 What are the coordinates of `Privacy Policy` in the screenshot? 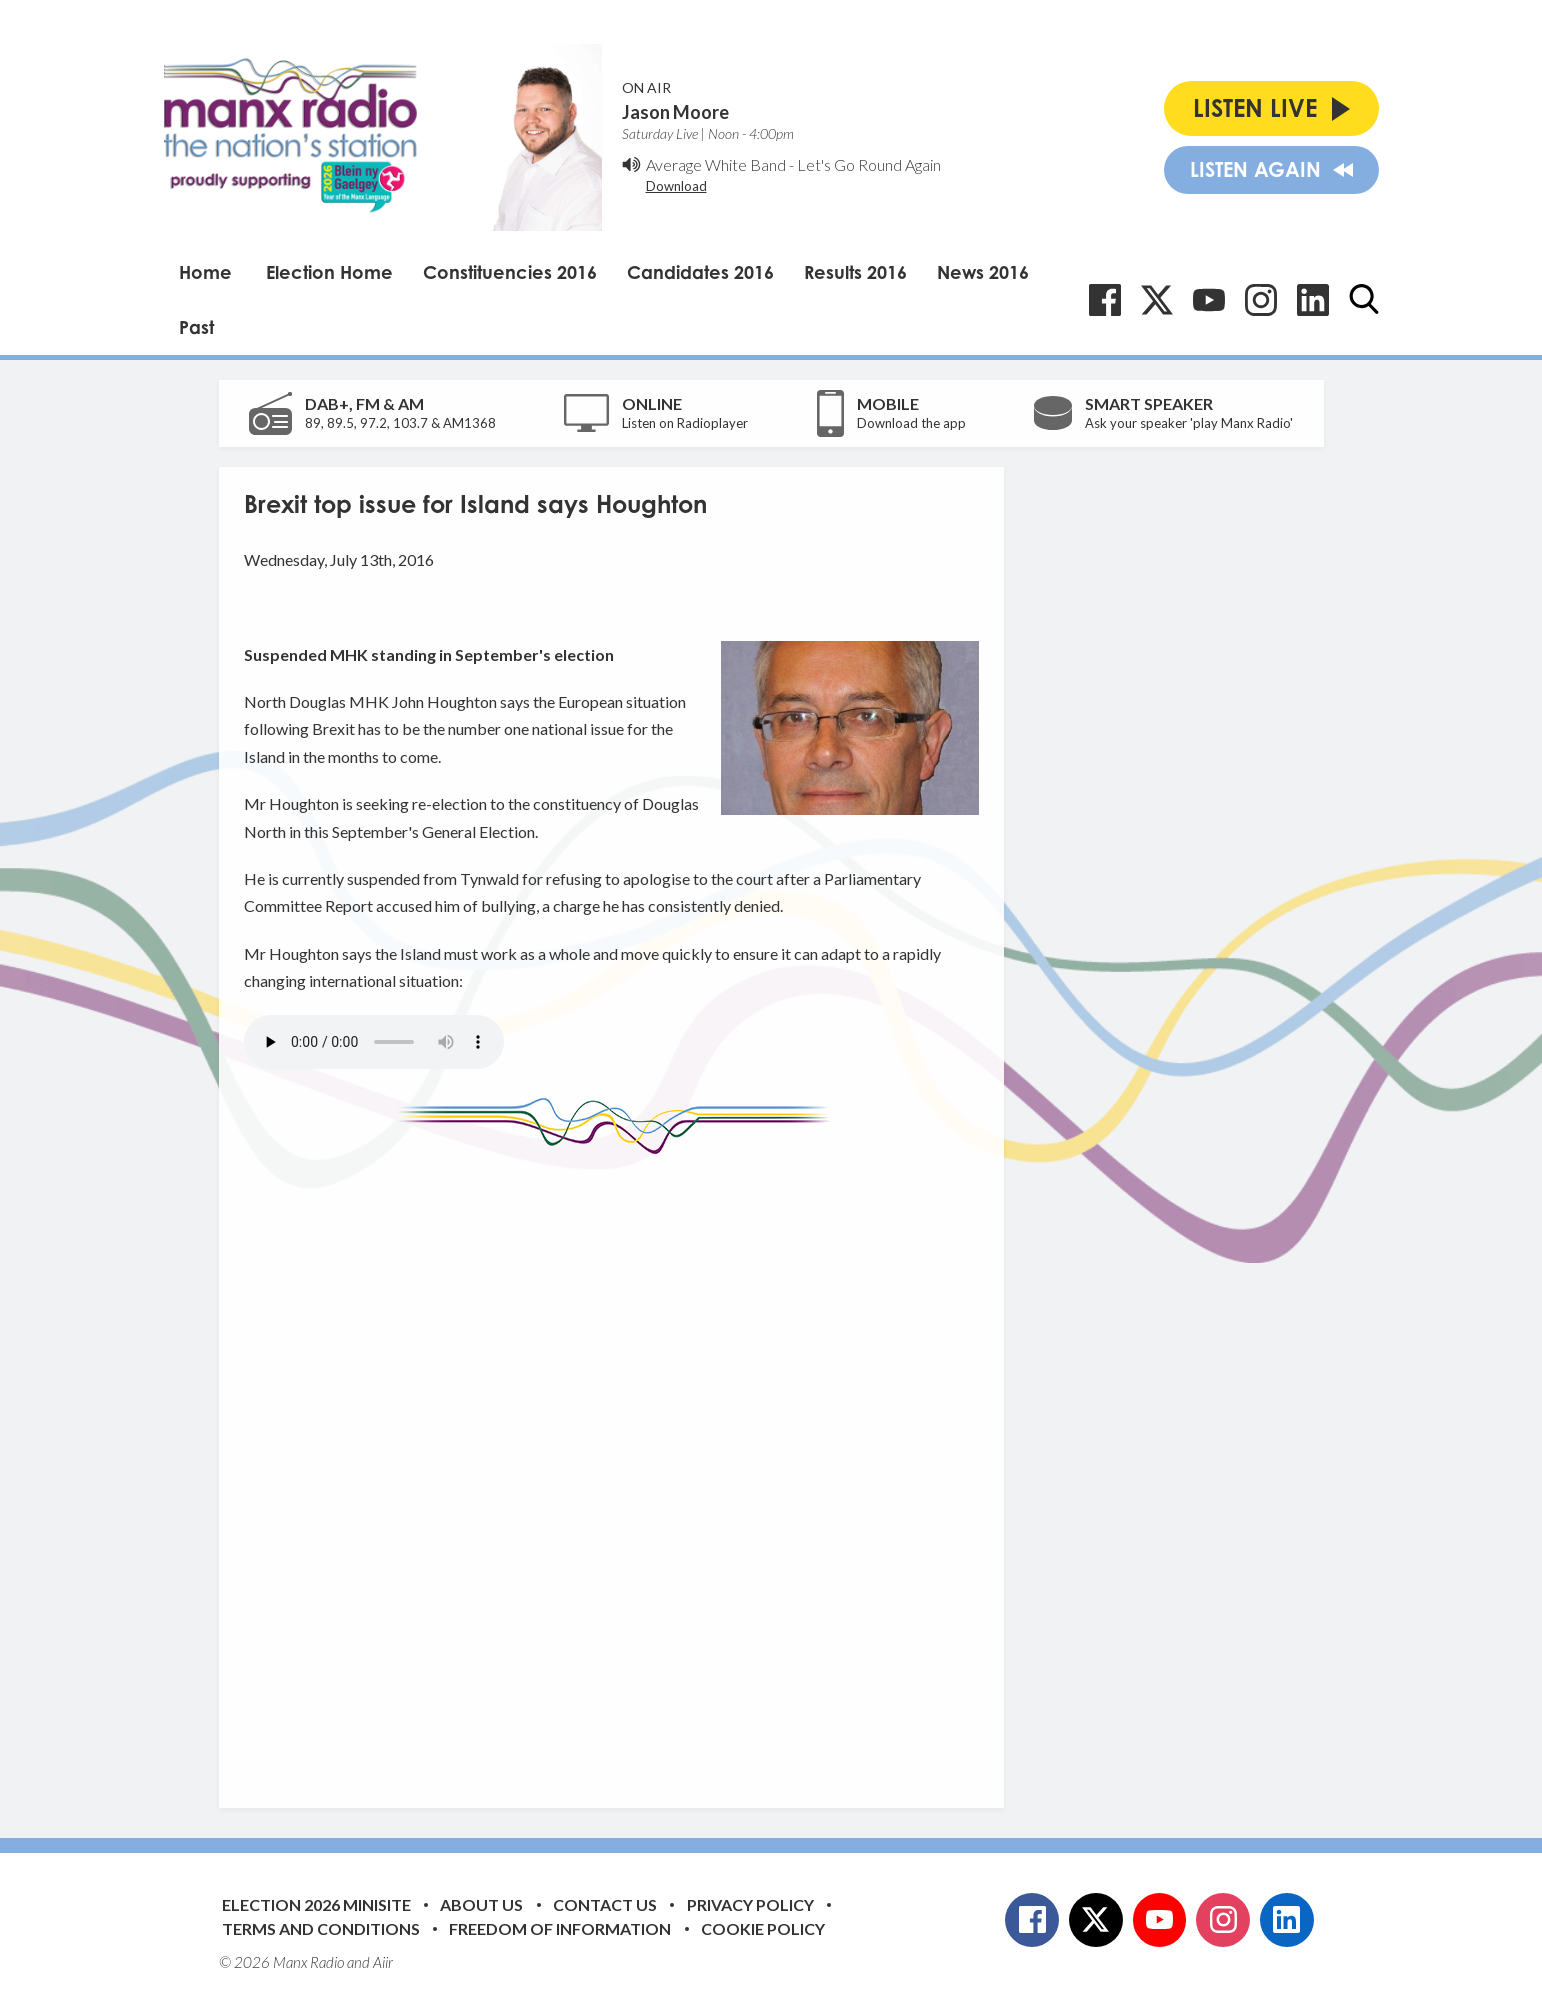 It's located at (750, 1904).